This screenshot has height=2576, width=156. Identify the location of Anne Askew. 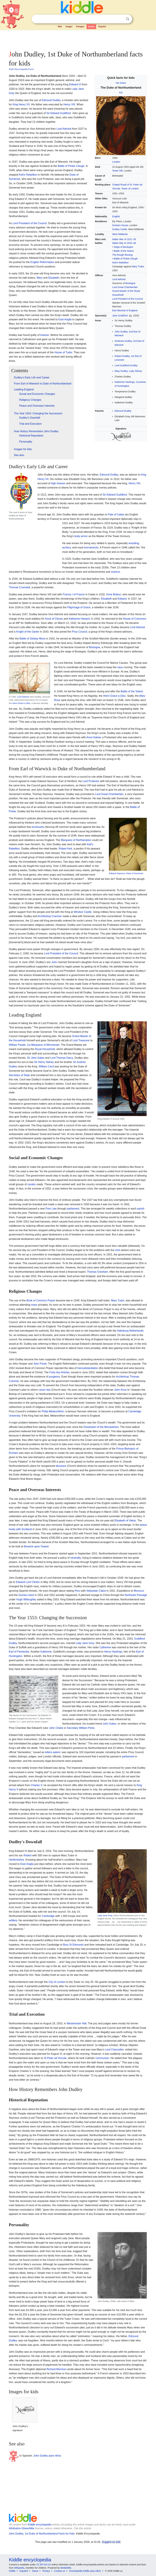
(93, 737).